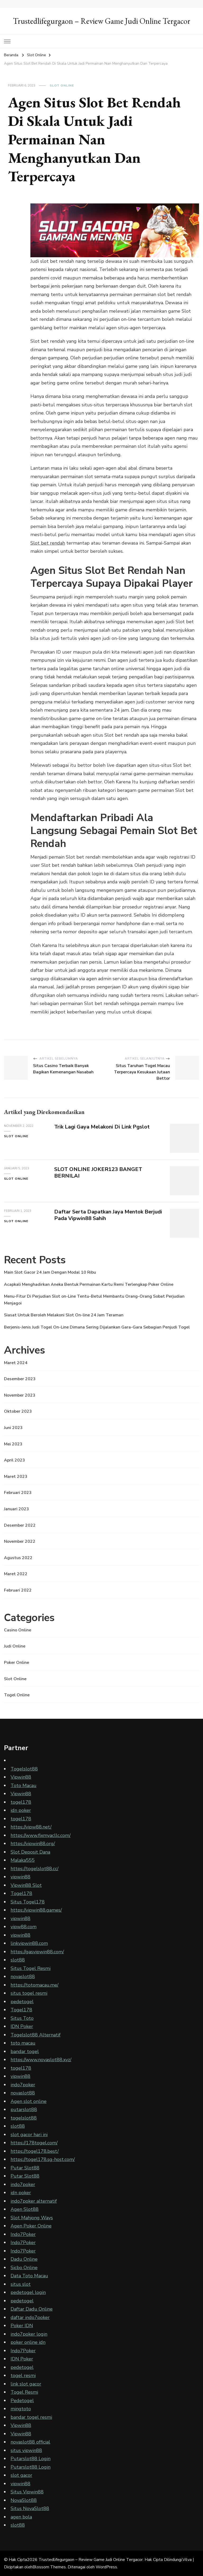 This screenshot has height=2576, width=203. What do you see at coordinates (30, 1852) in the screenshot?
I see `Slot Deposit Dana` at bounding box center [30, 1852].